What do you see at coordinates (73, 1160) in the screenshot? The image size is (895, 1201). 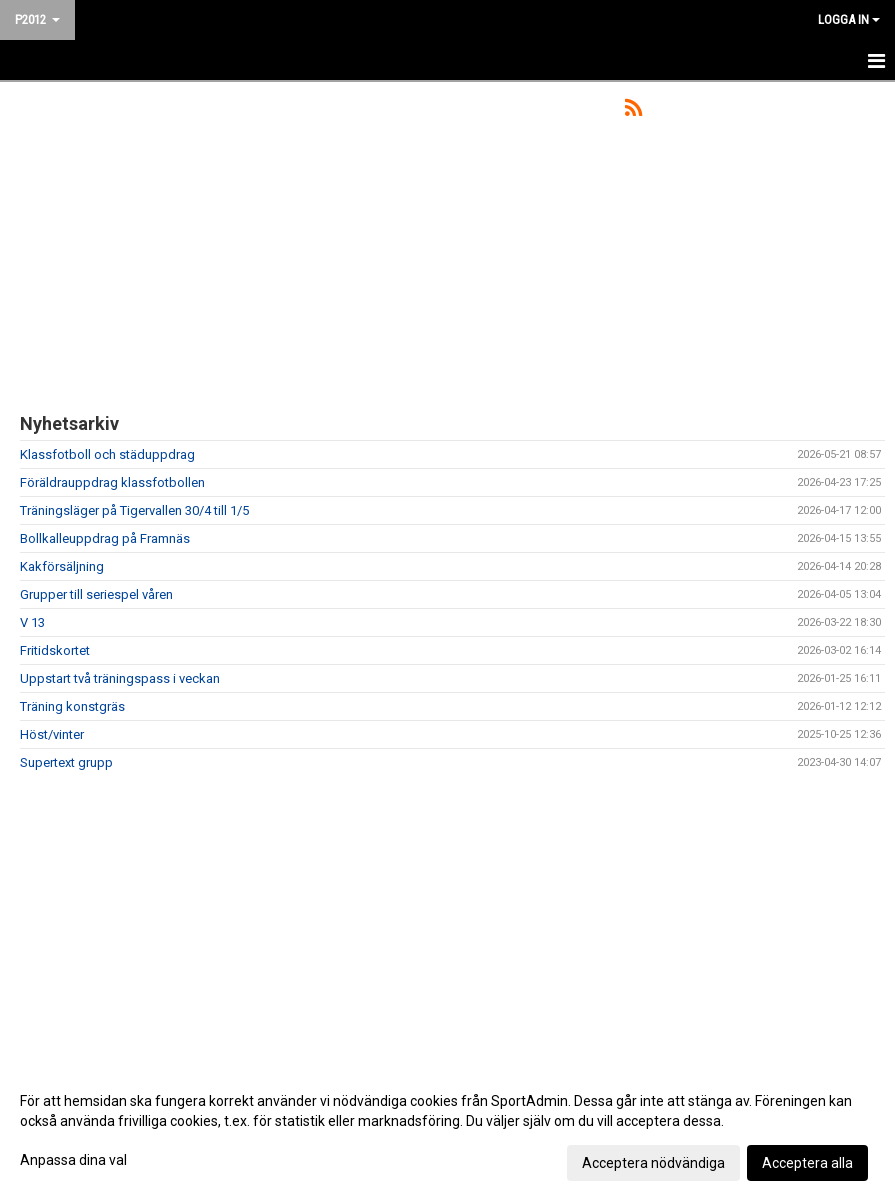 I see `Anpassa dina val` at bounding box center [73, 1160].